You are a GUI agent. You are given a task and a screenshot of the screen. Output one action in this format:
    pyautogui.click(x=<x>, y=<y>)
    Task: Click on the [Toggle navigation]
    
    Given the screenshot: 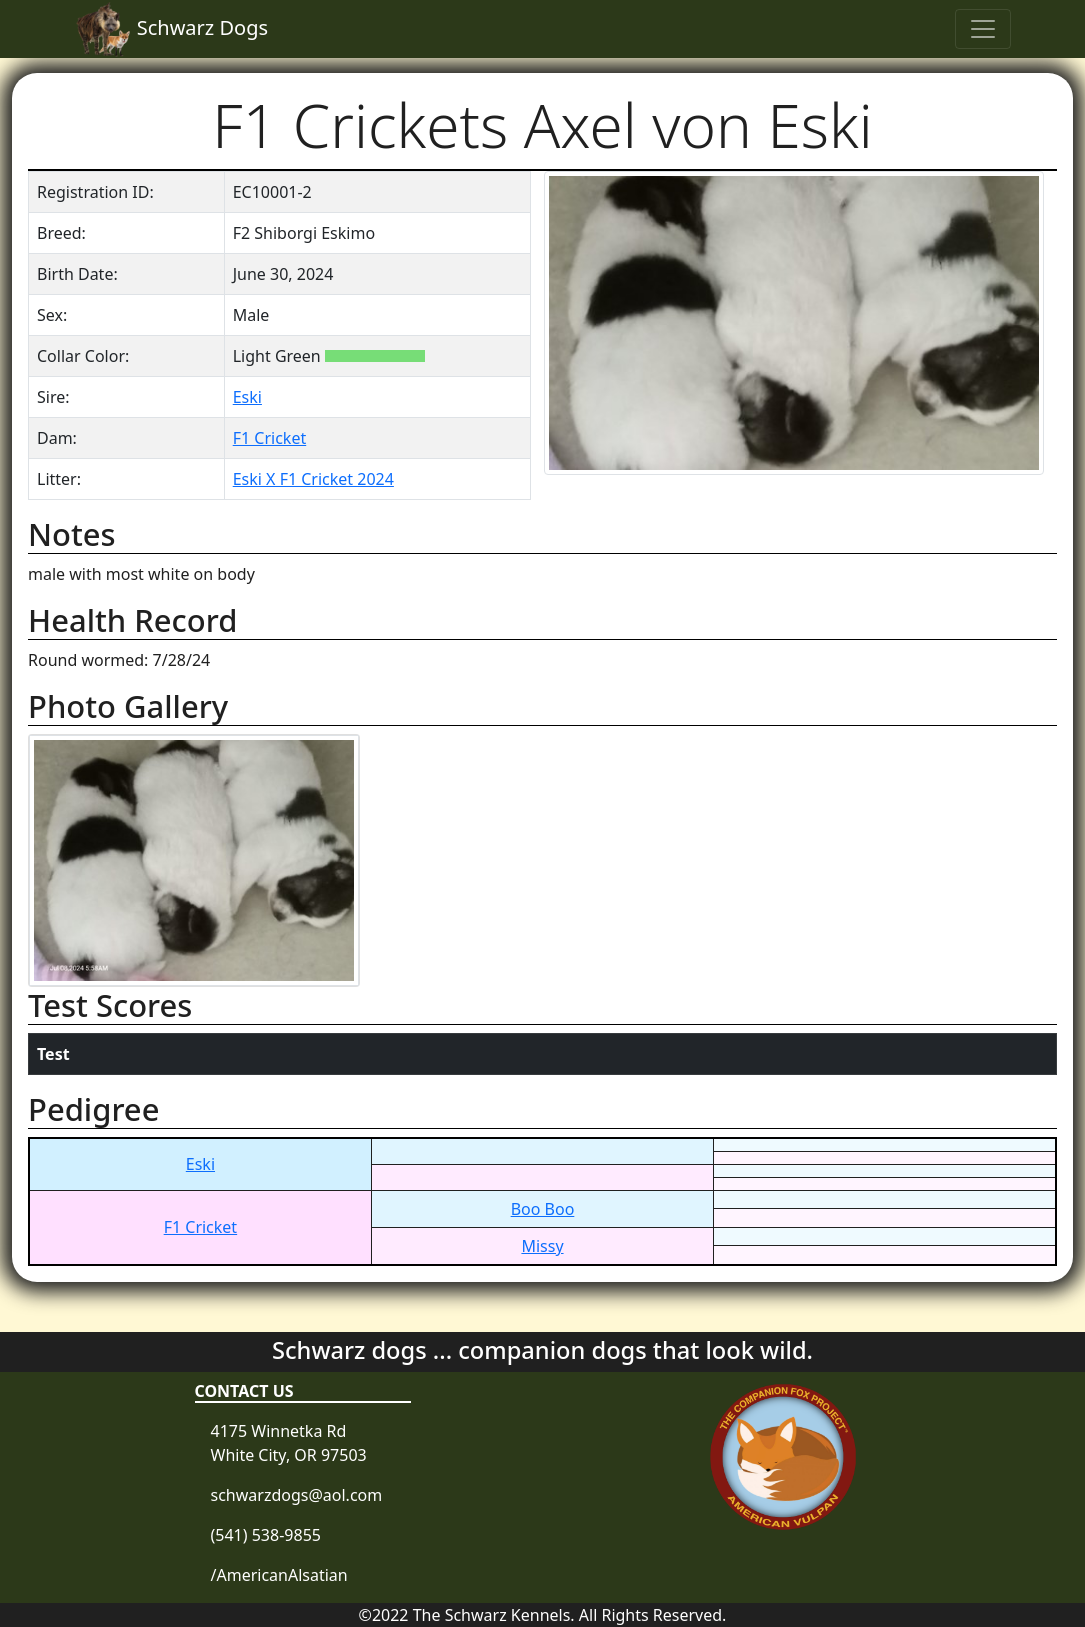 What is the action you would take?
    pyautogui.click(x=983, y=29)
    